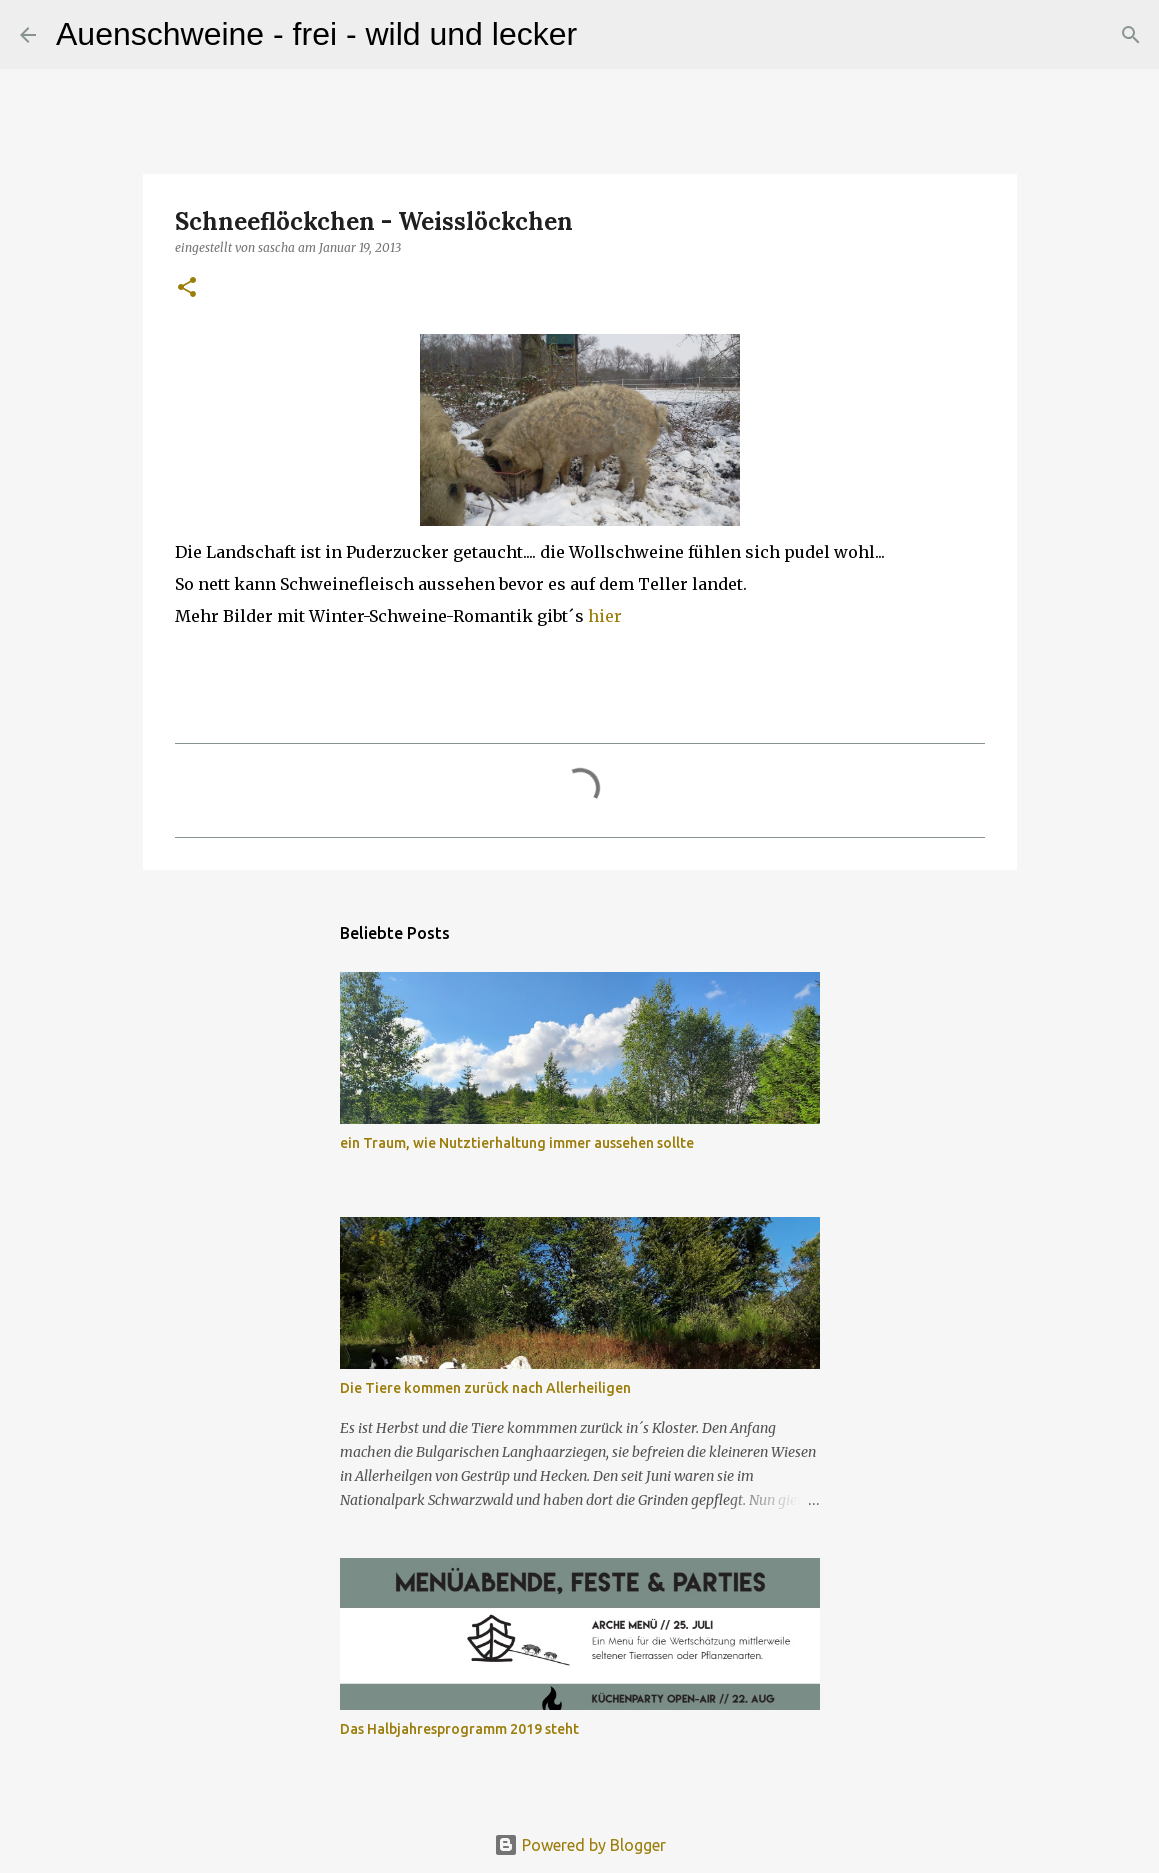  I want to click on [button], so click(187, 288).